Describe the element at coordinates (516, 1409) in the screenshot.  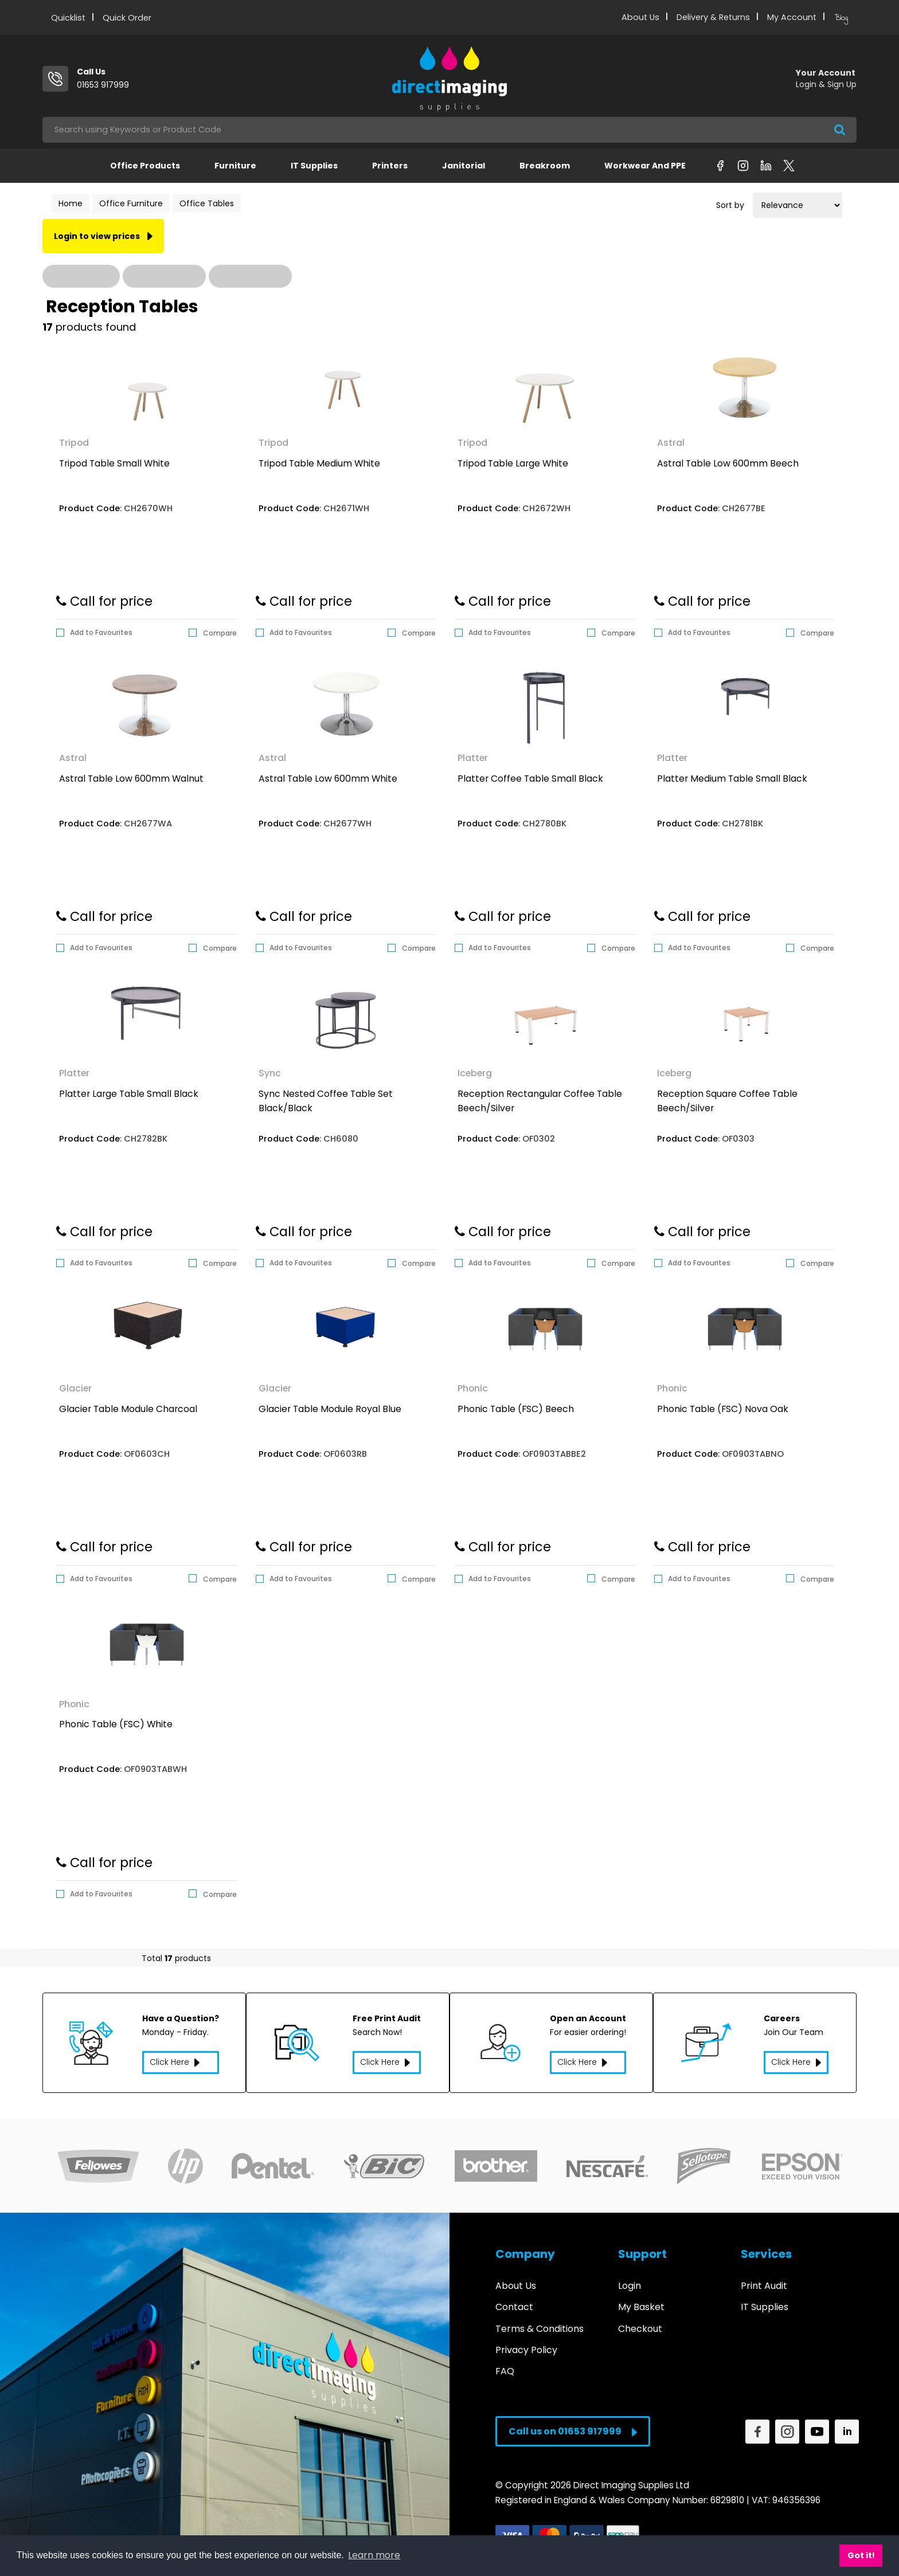
I see `Phonic Table (FSC) Beech` at that location.